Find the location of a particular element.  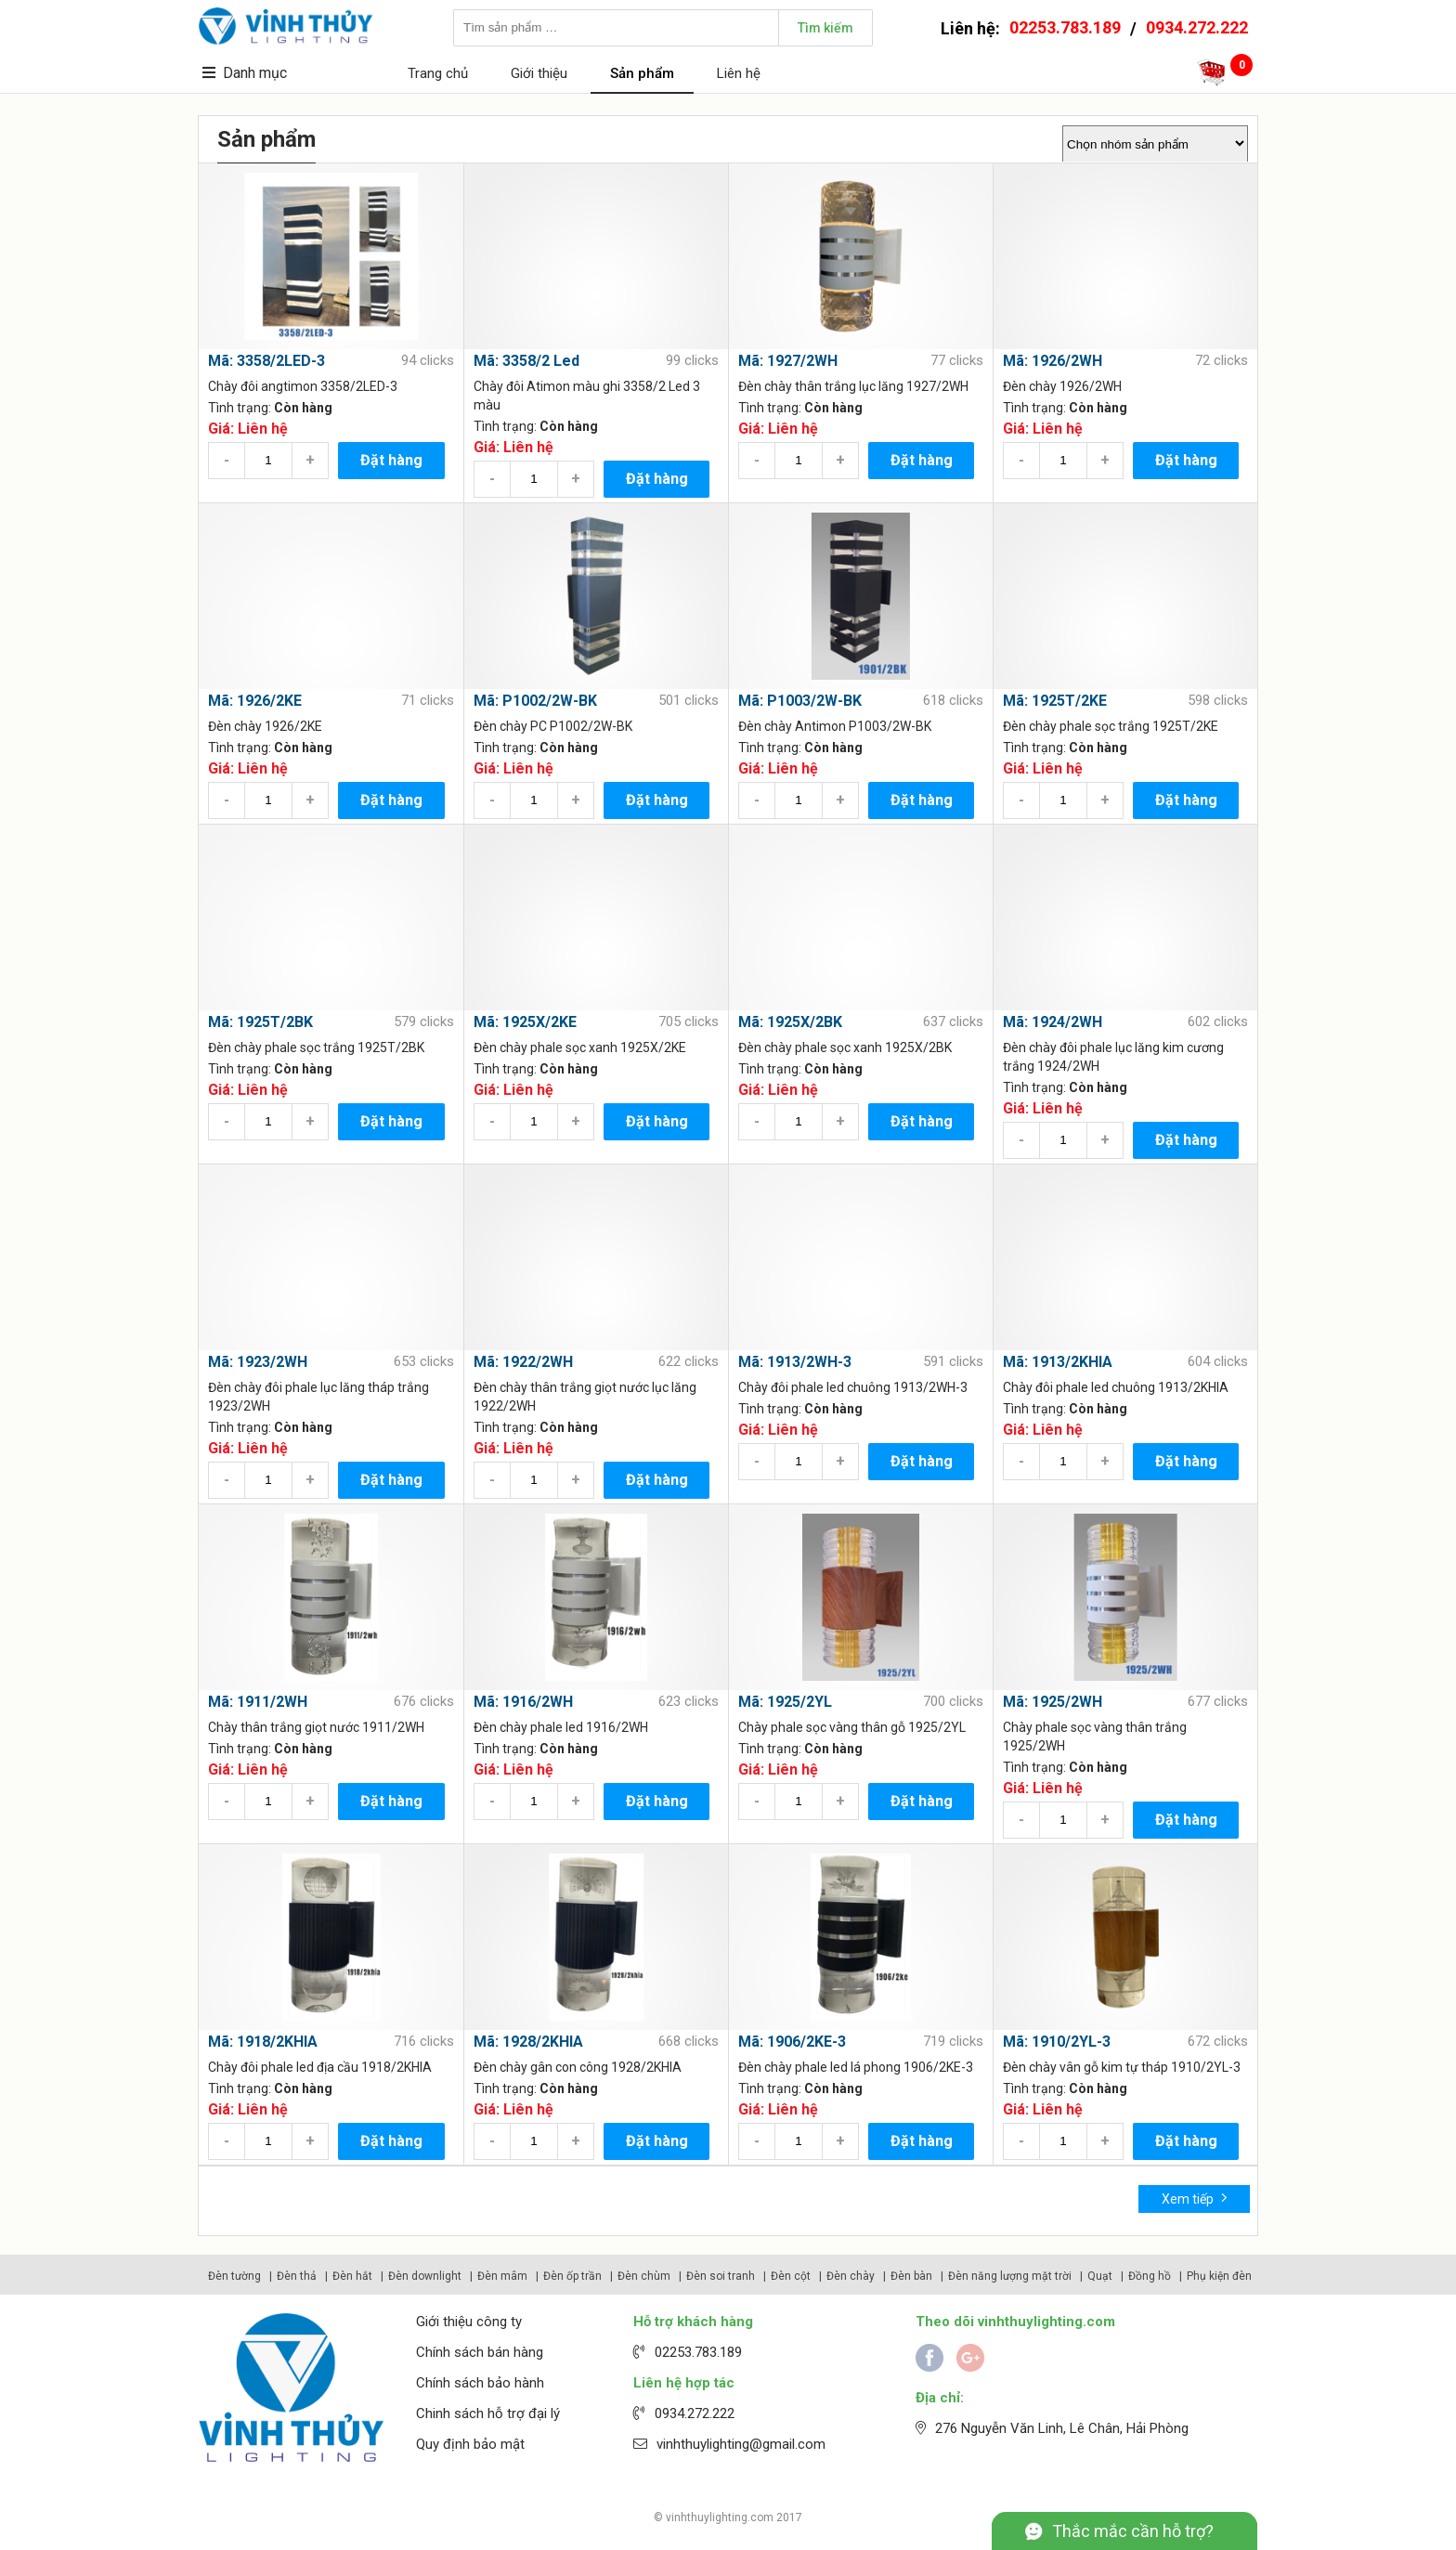

Đèn chày gân con công 1928/2KHIA is located at coordinates (578, 2067).